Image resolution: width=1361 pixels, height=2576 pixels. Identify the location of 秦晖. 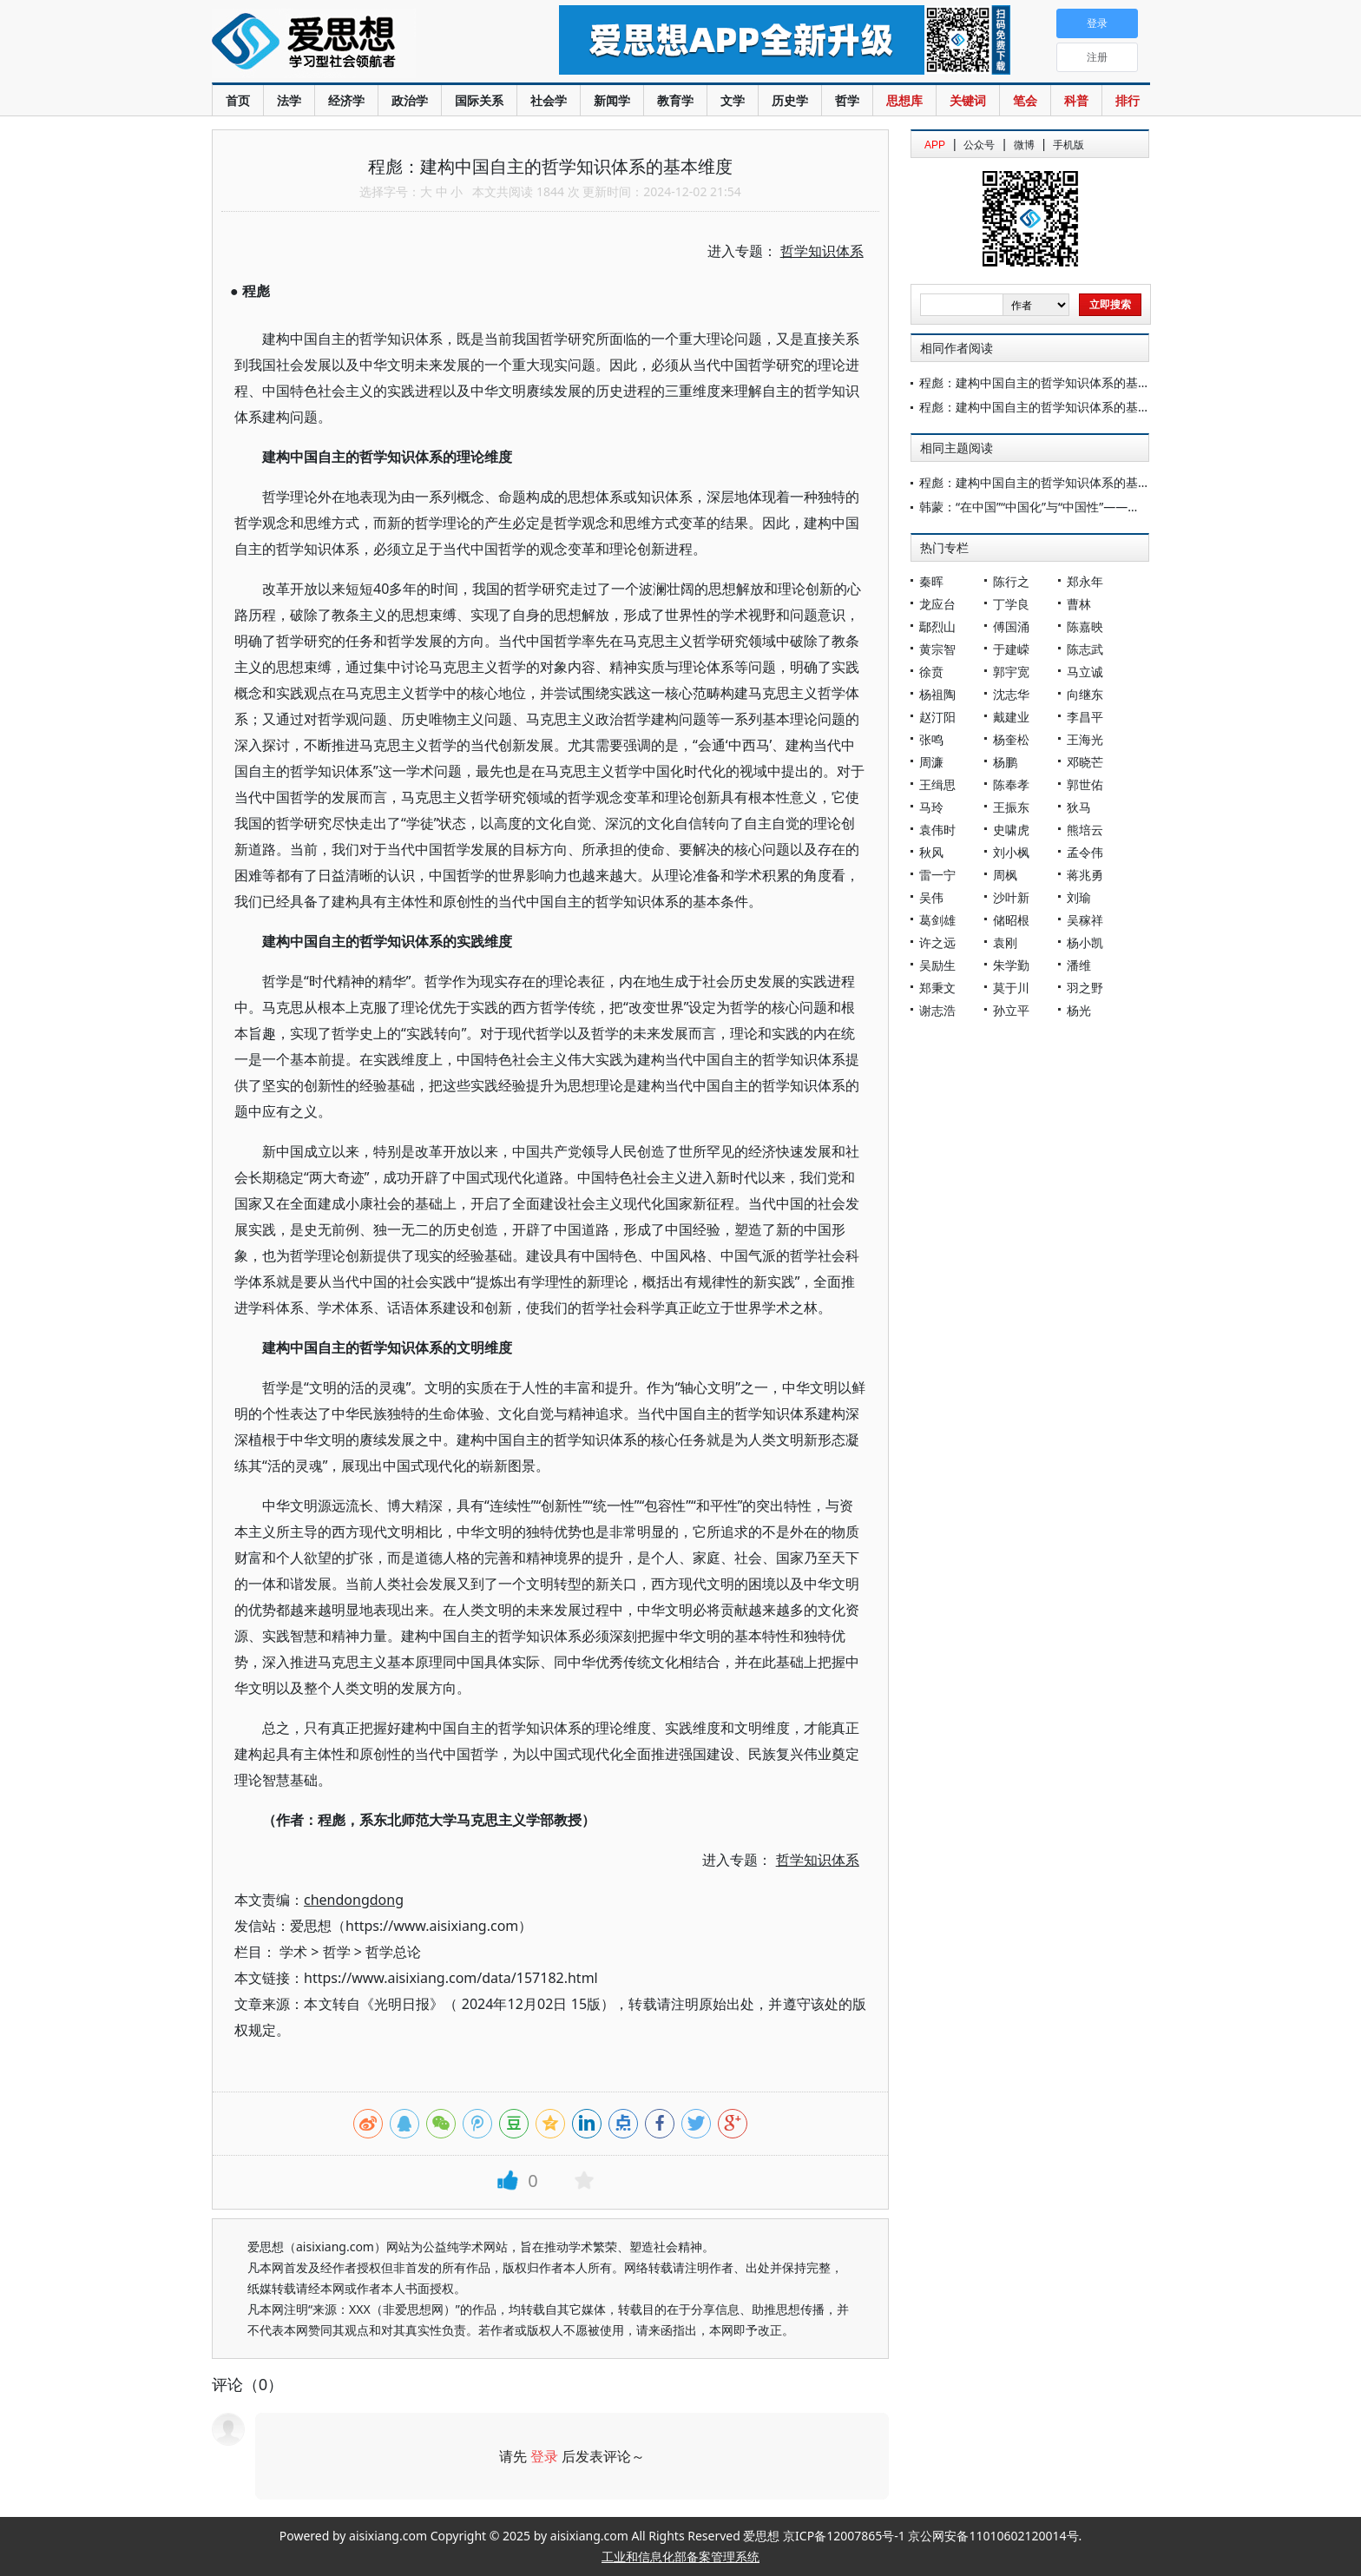
(931, 581).